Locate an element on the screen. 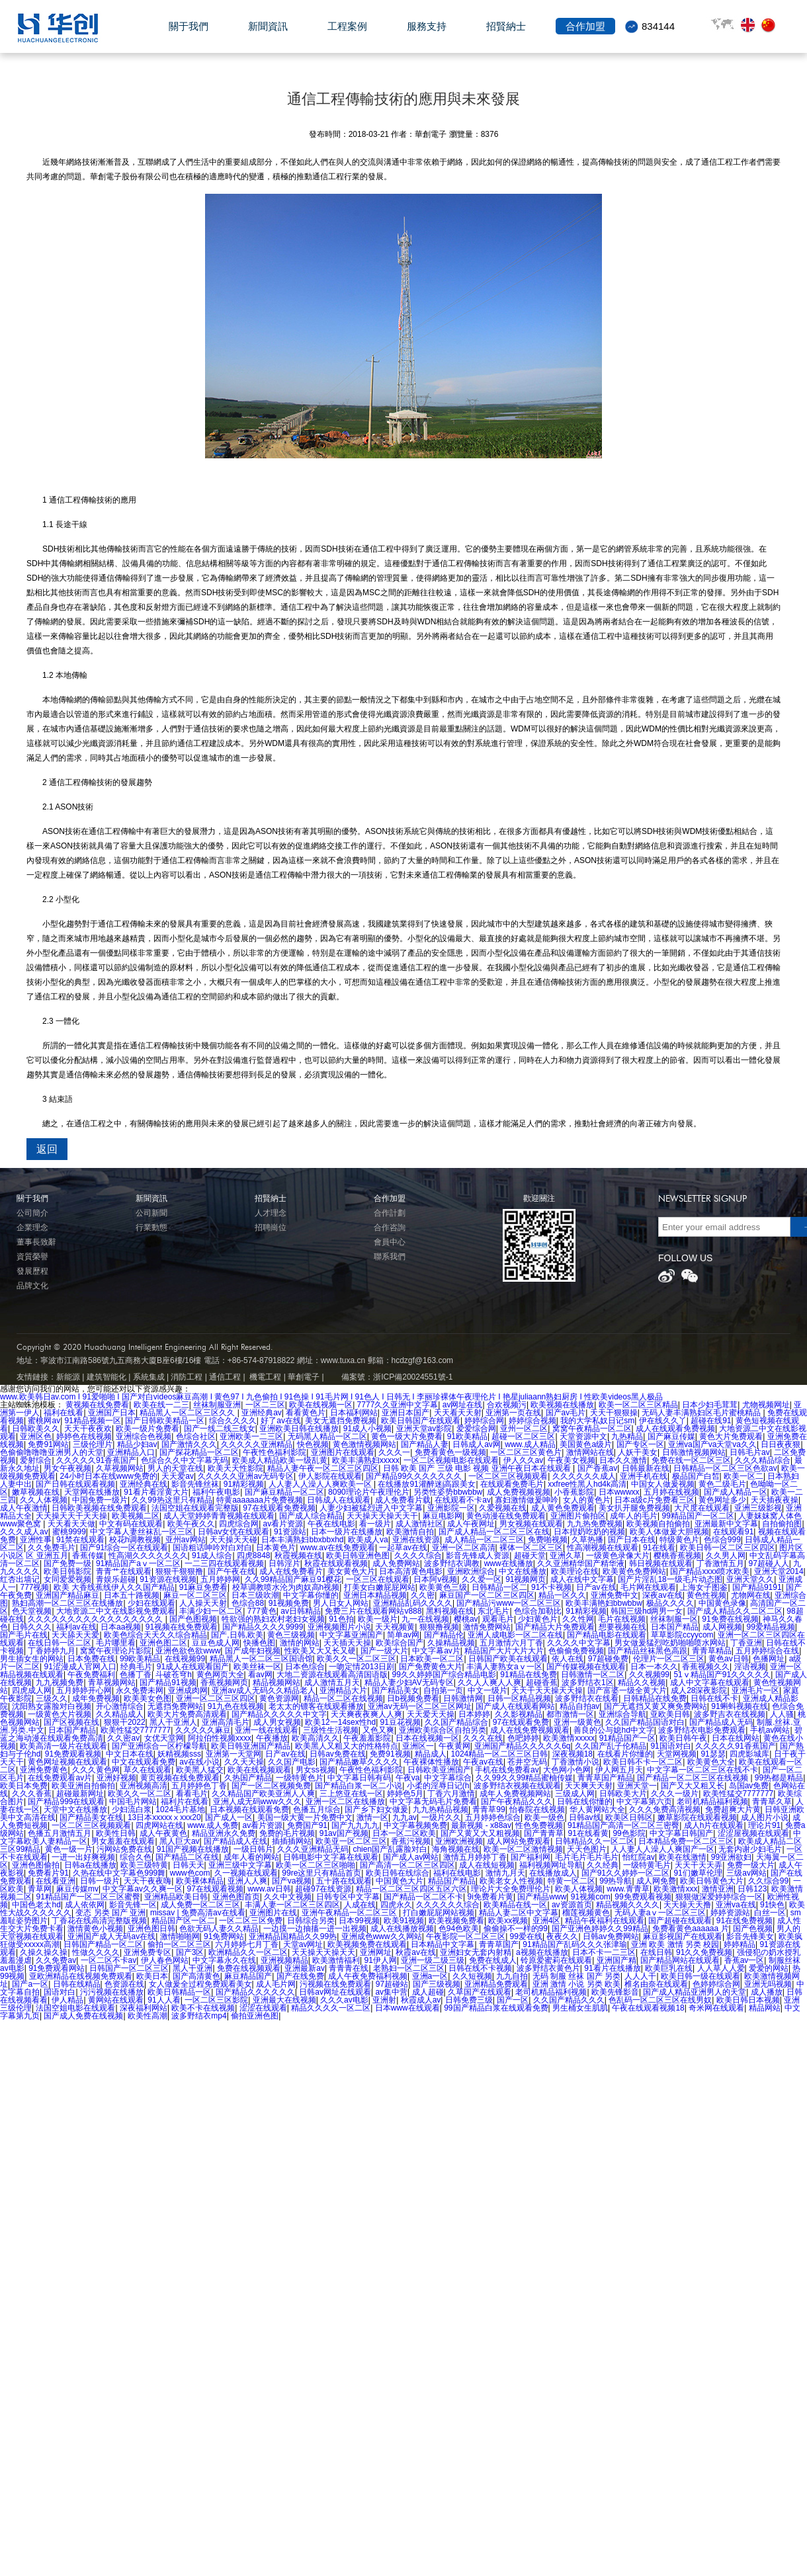 The height and width of the screenshot is (2576, 807). 国产成人免费在线视频 is located at coordinates (83, 2015).